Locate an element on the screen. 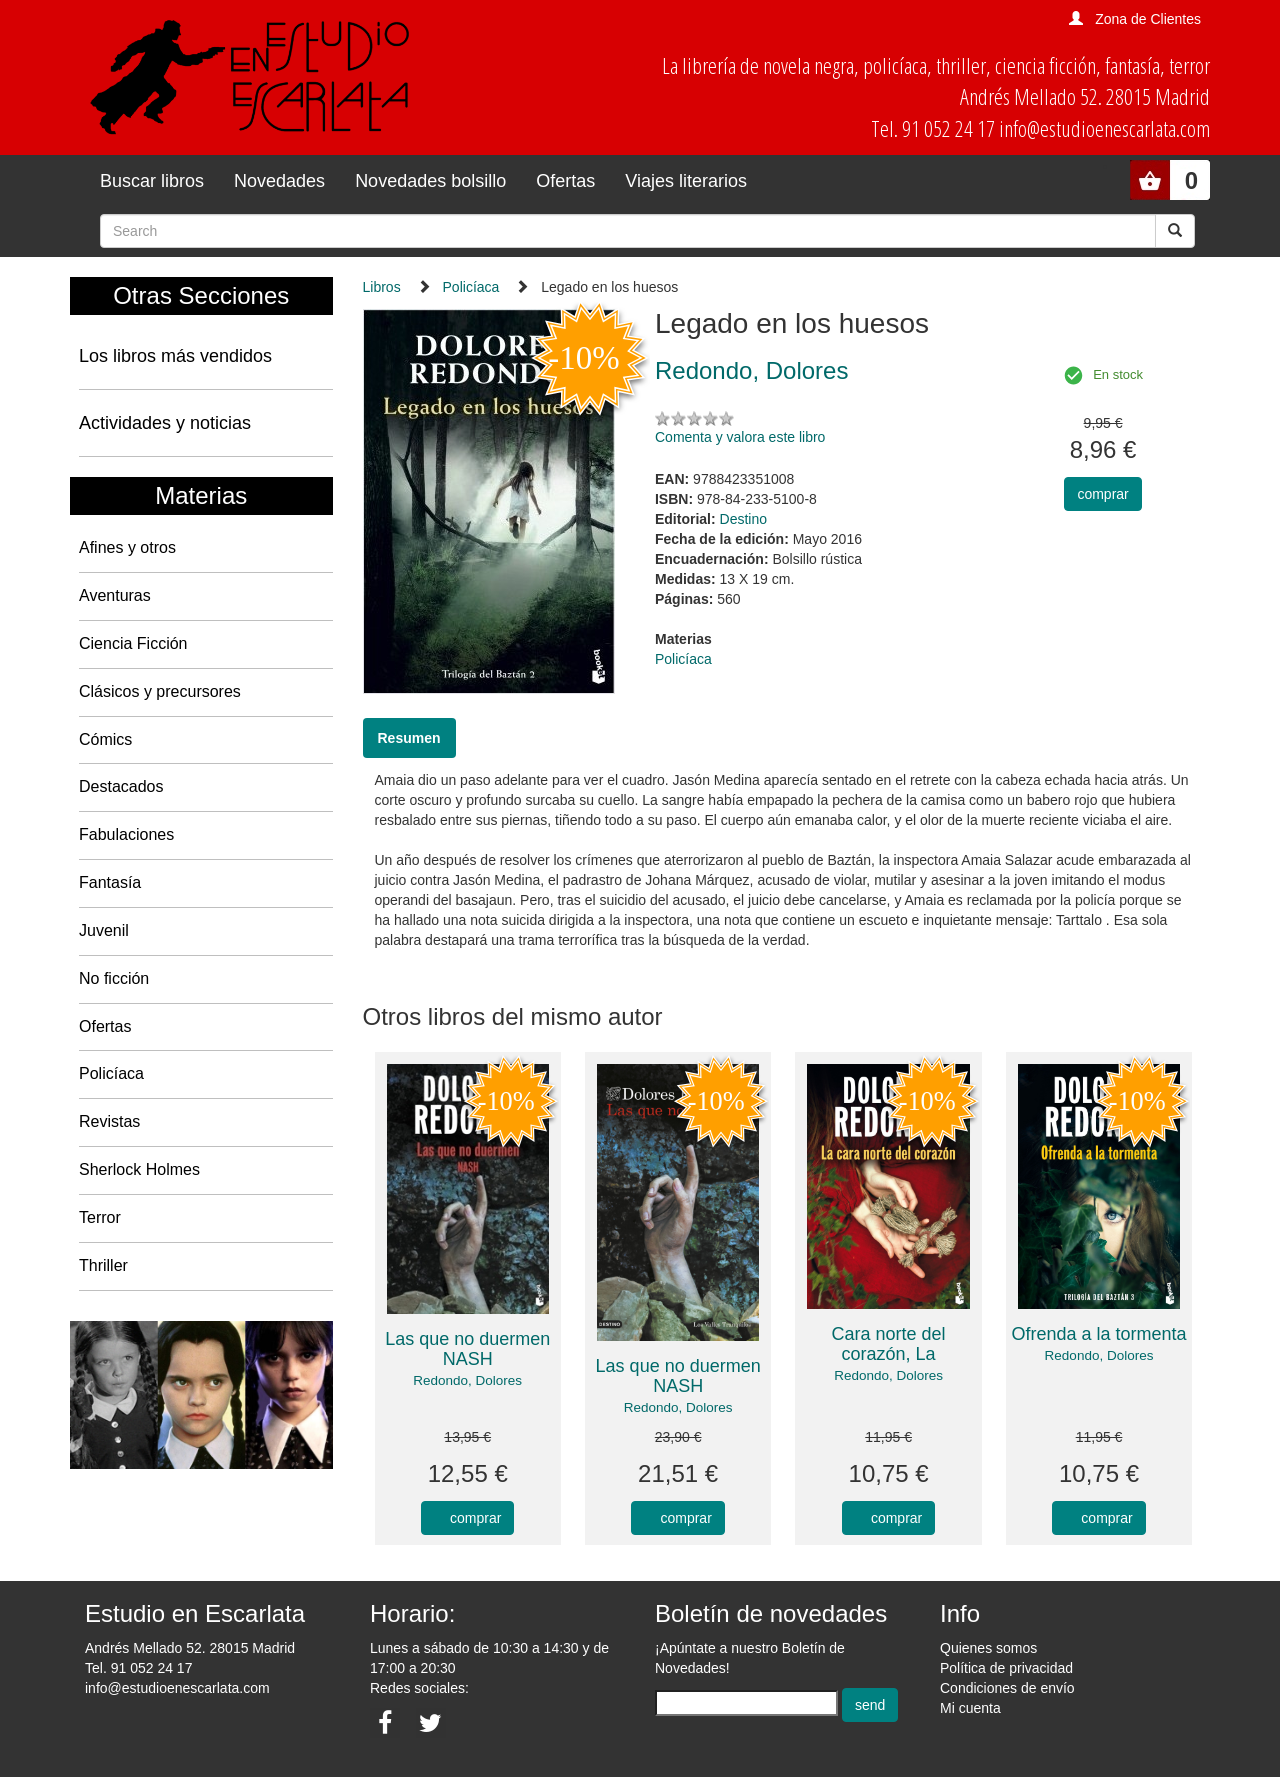 The width and height of the screenshot is (1280, 1777). Condiciones de envío is located at coordinates (1007, 1688).